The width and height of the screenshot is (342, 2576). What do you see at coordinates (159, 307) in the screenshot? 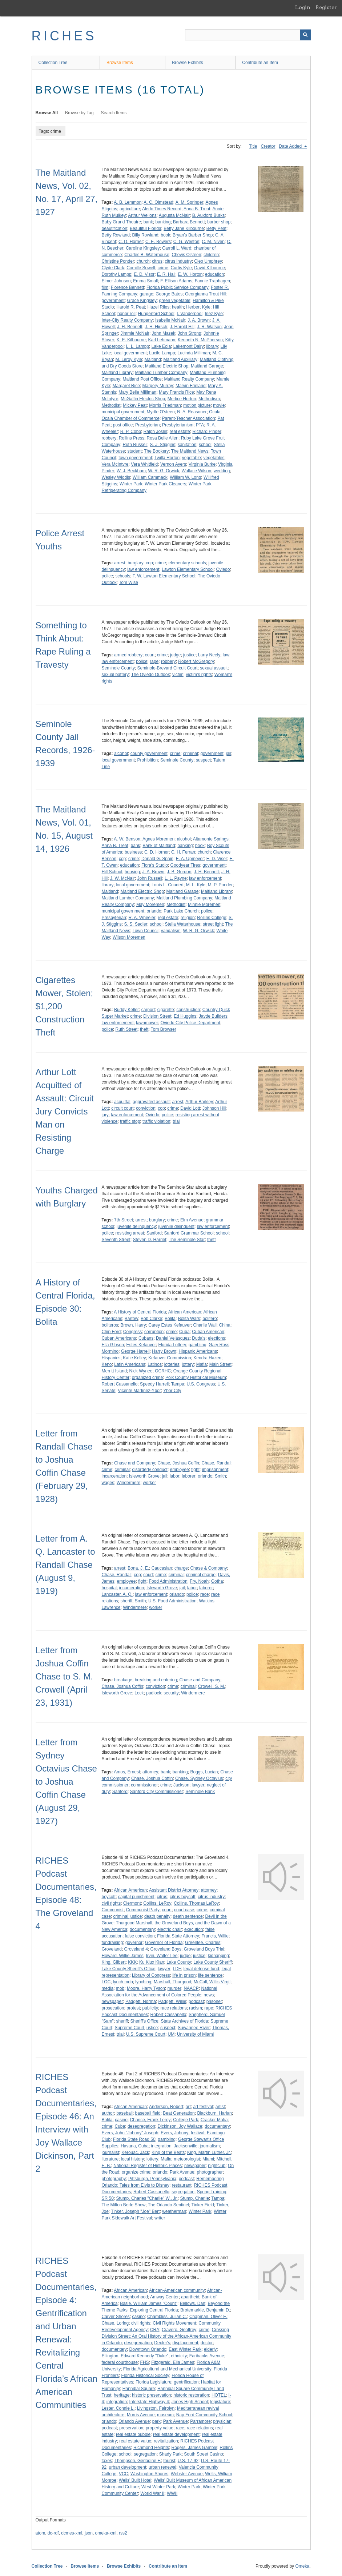
I see `Hazel Riles` at bounding box center [159, 307].